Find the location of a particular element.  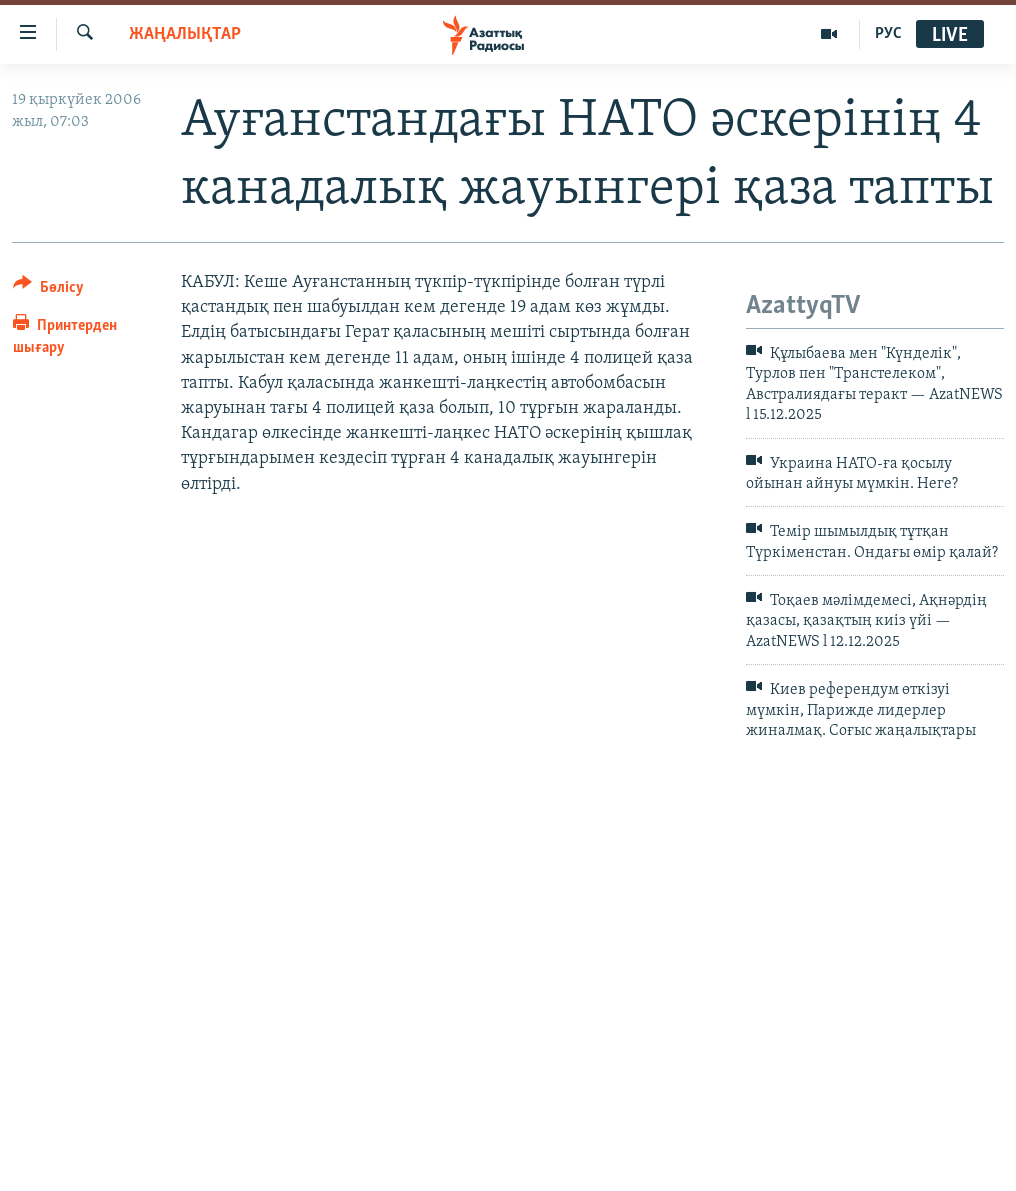

РУС is located at coordinates (888, 34).